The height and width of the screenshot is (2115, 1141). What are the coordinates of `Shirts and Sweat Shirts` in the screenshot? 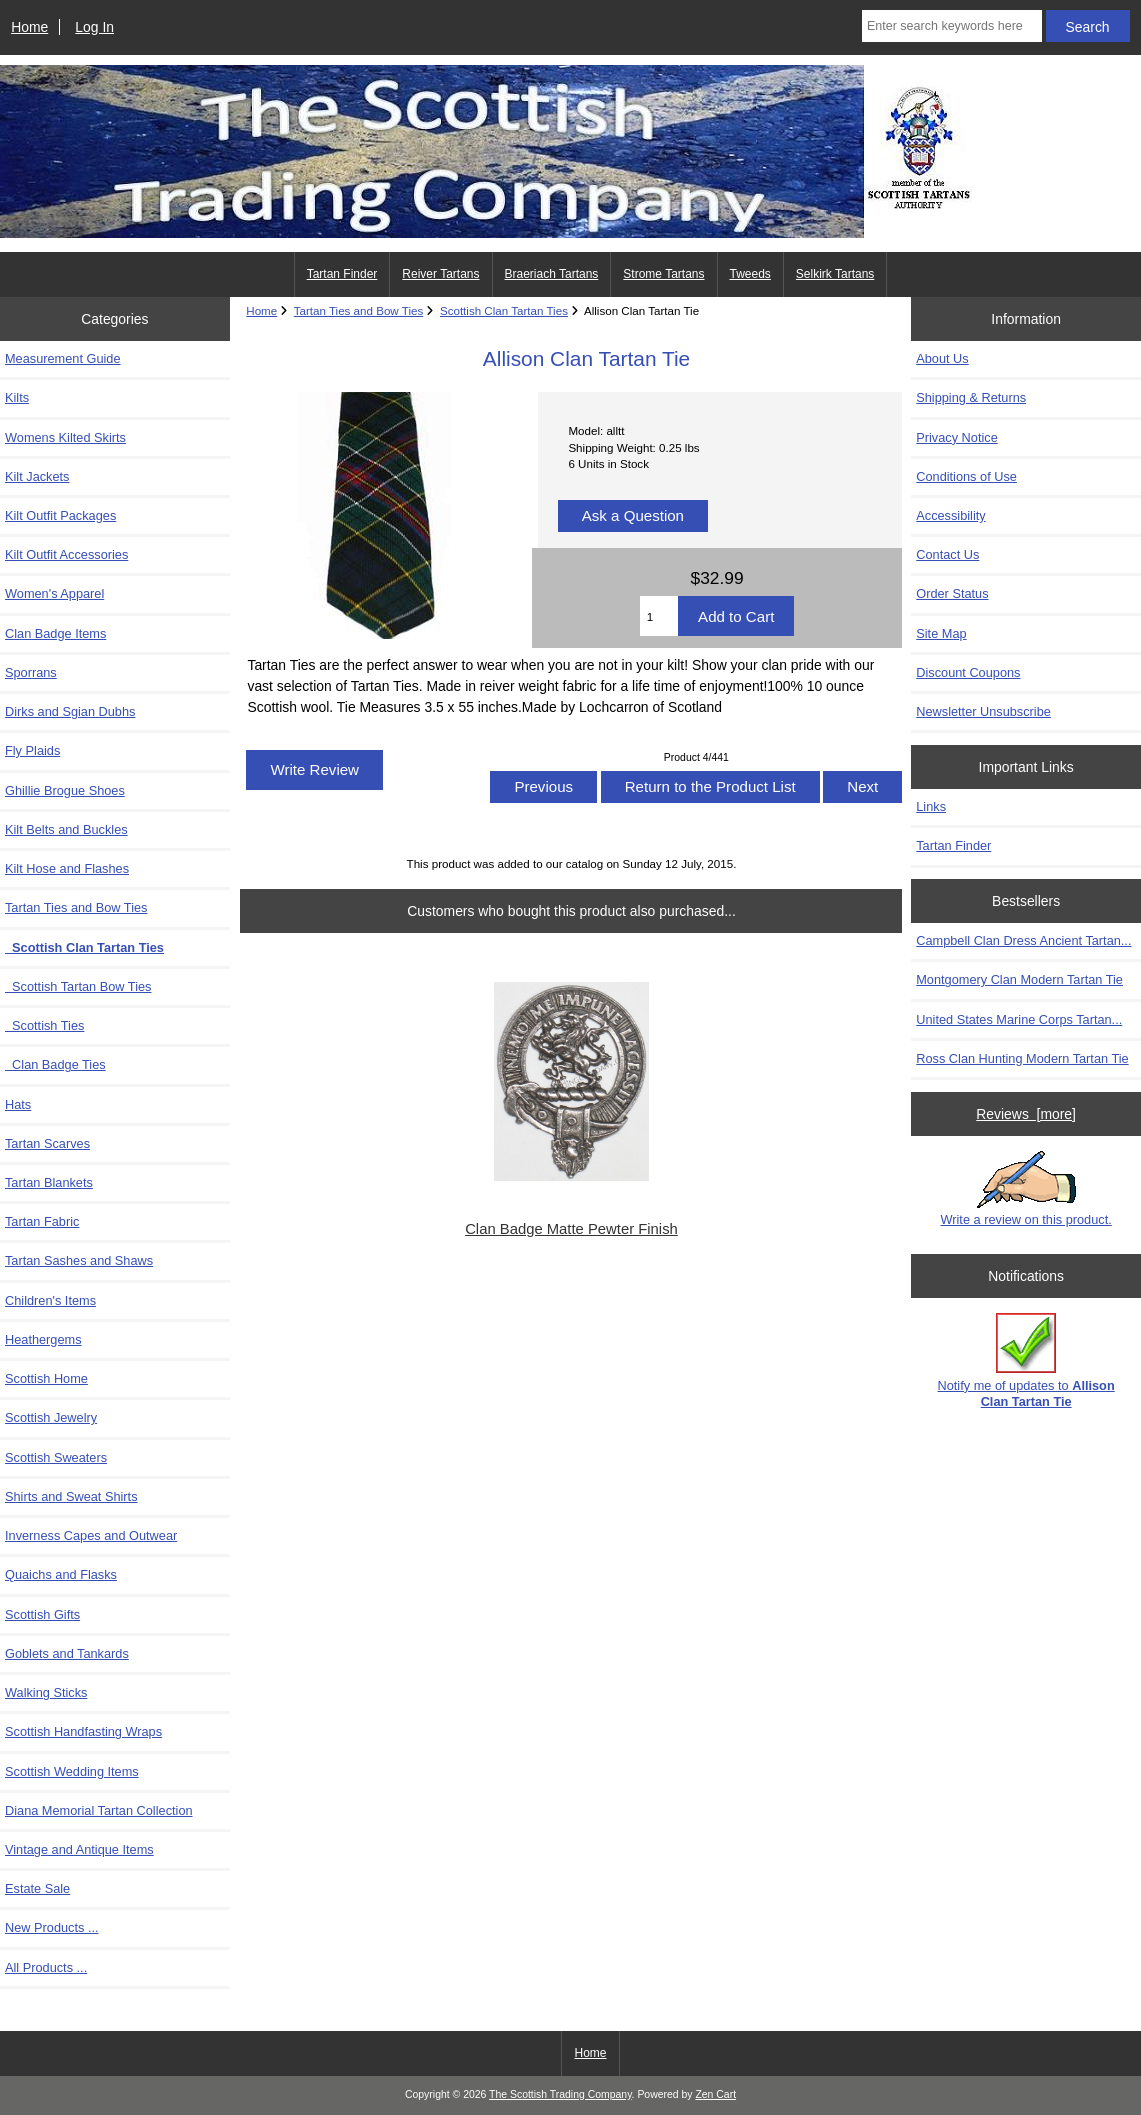 It's located at (71, 1496).